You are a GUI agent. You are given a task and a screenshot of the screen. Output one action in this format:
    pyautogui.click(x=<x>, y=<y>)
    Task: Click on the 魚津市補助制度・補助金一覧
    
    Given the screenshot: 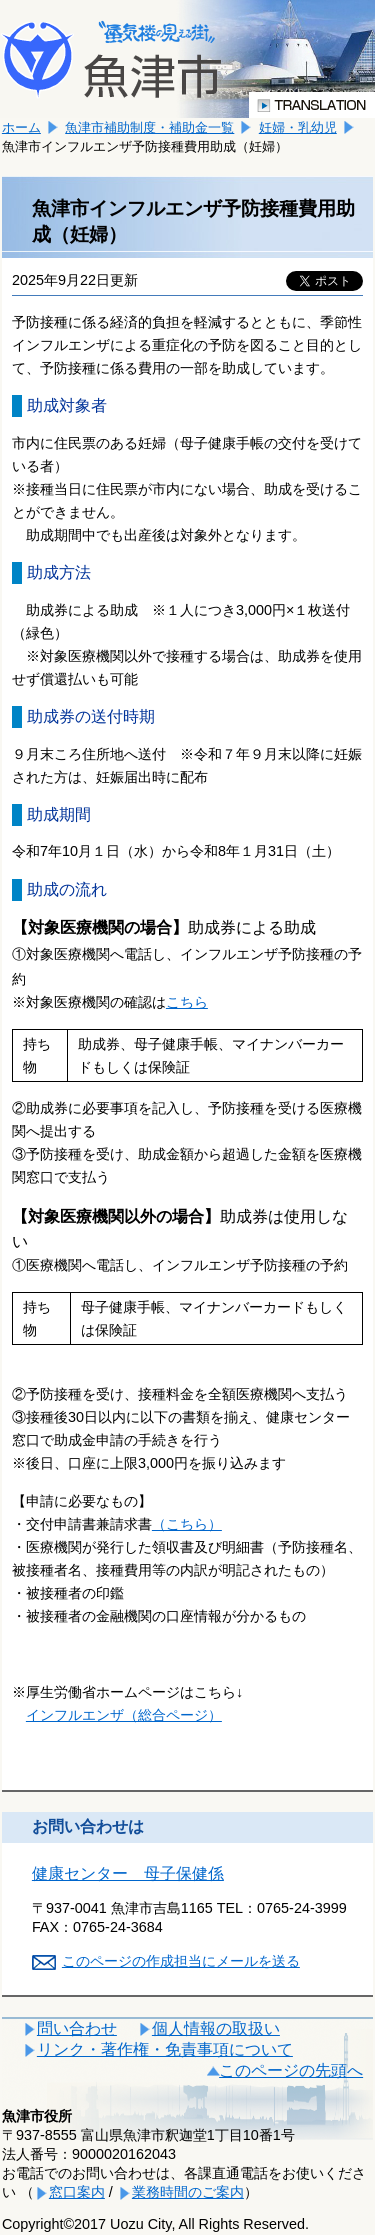 What is the action you would take?
    pyautogui.click(x=149, y=127)
    